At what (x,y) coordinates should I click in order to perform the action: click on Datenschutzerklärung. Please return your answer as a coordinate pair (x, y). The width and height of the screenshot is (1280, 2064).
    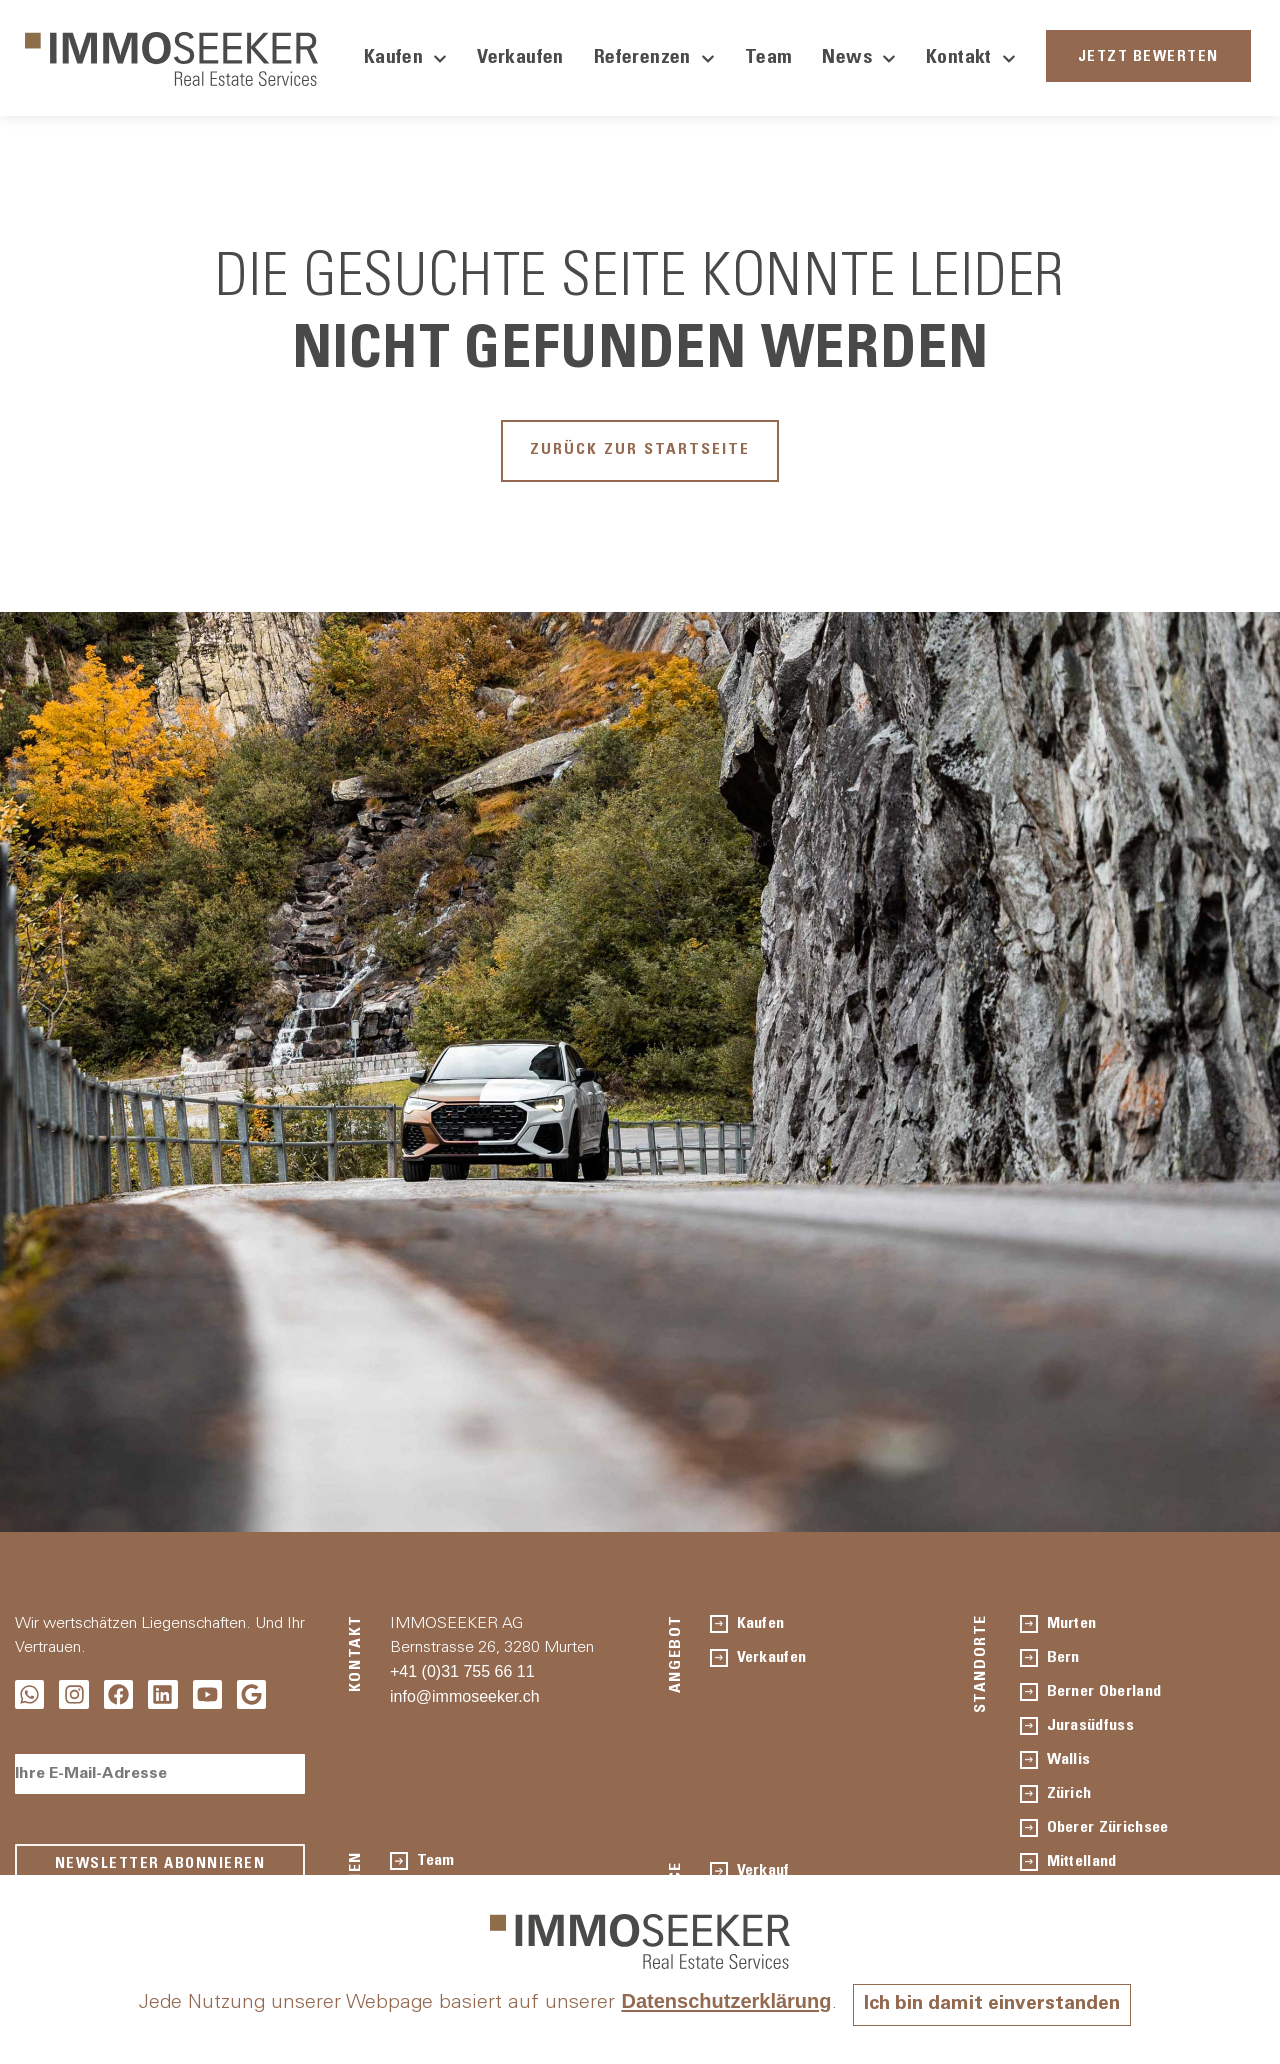
    Looking at the image, I should click on (722, 2002).